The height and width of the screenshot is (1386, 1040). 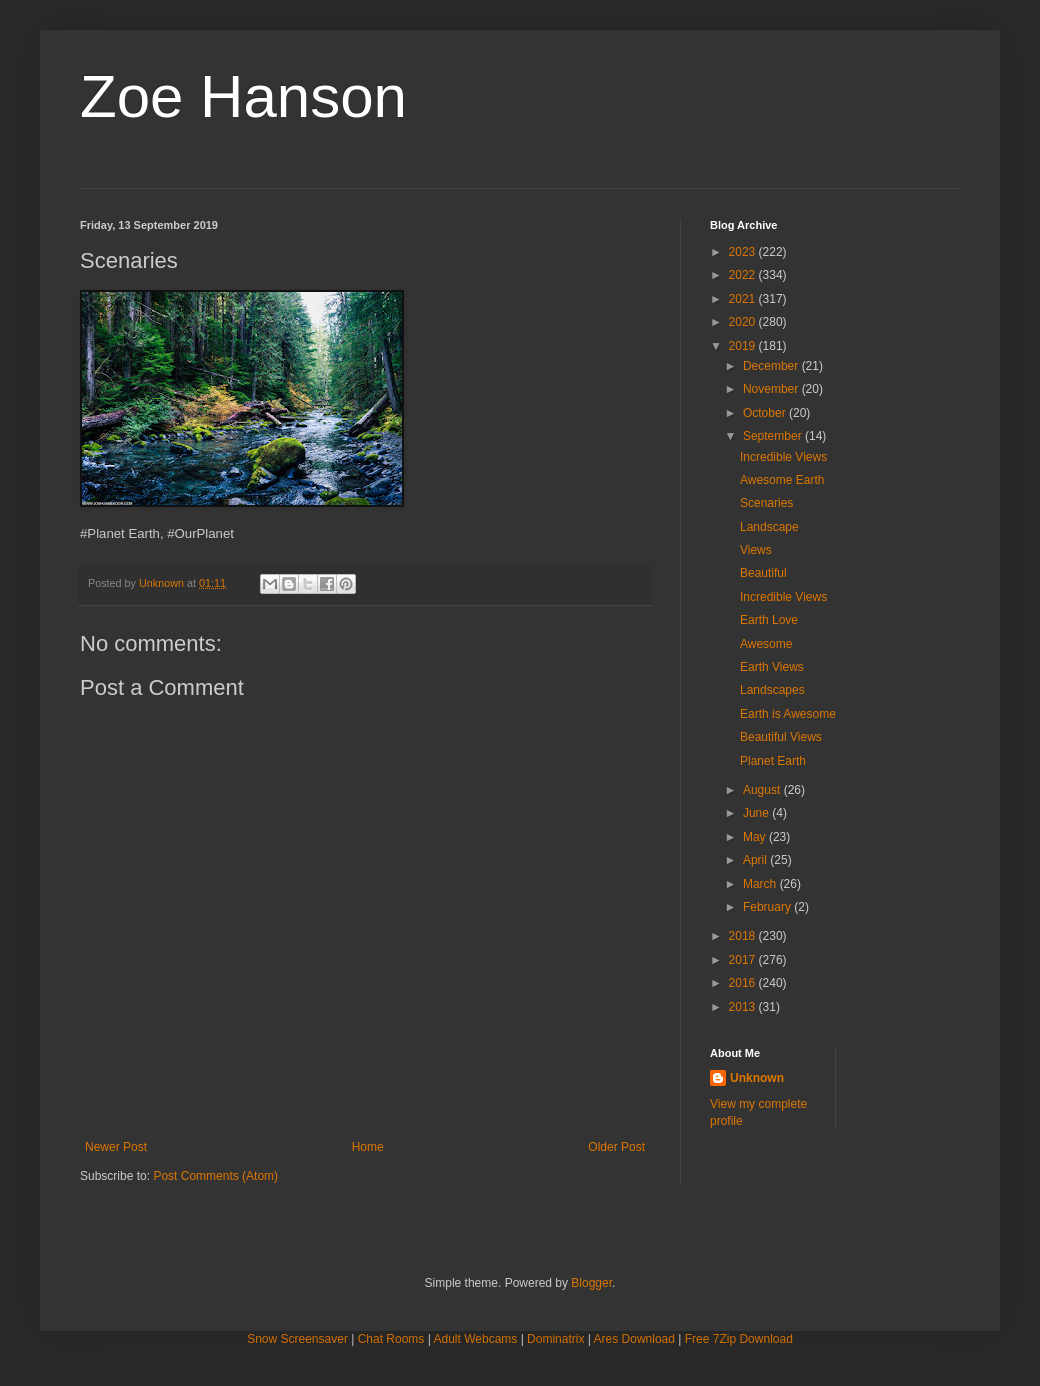 I want to click on Planet Earth, so click(x=773, y=761).